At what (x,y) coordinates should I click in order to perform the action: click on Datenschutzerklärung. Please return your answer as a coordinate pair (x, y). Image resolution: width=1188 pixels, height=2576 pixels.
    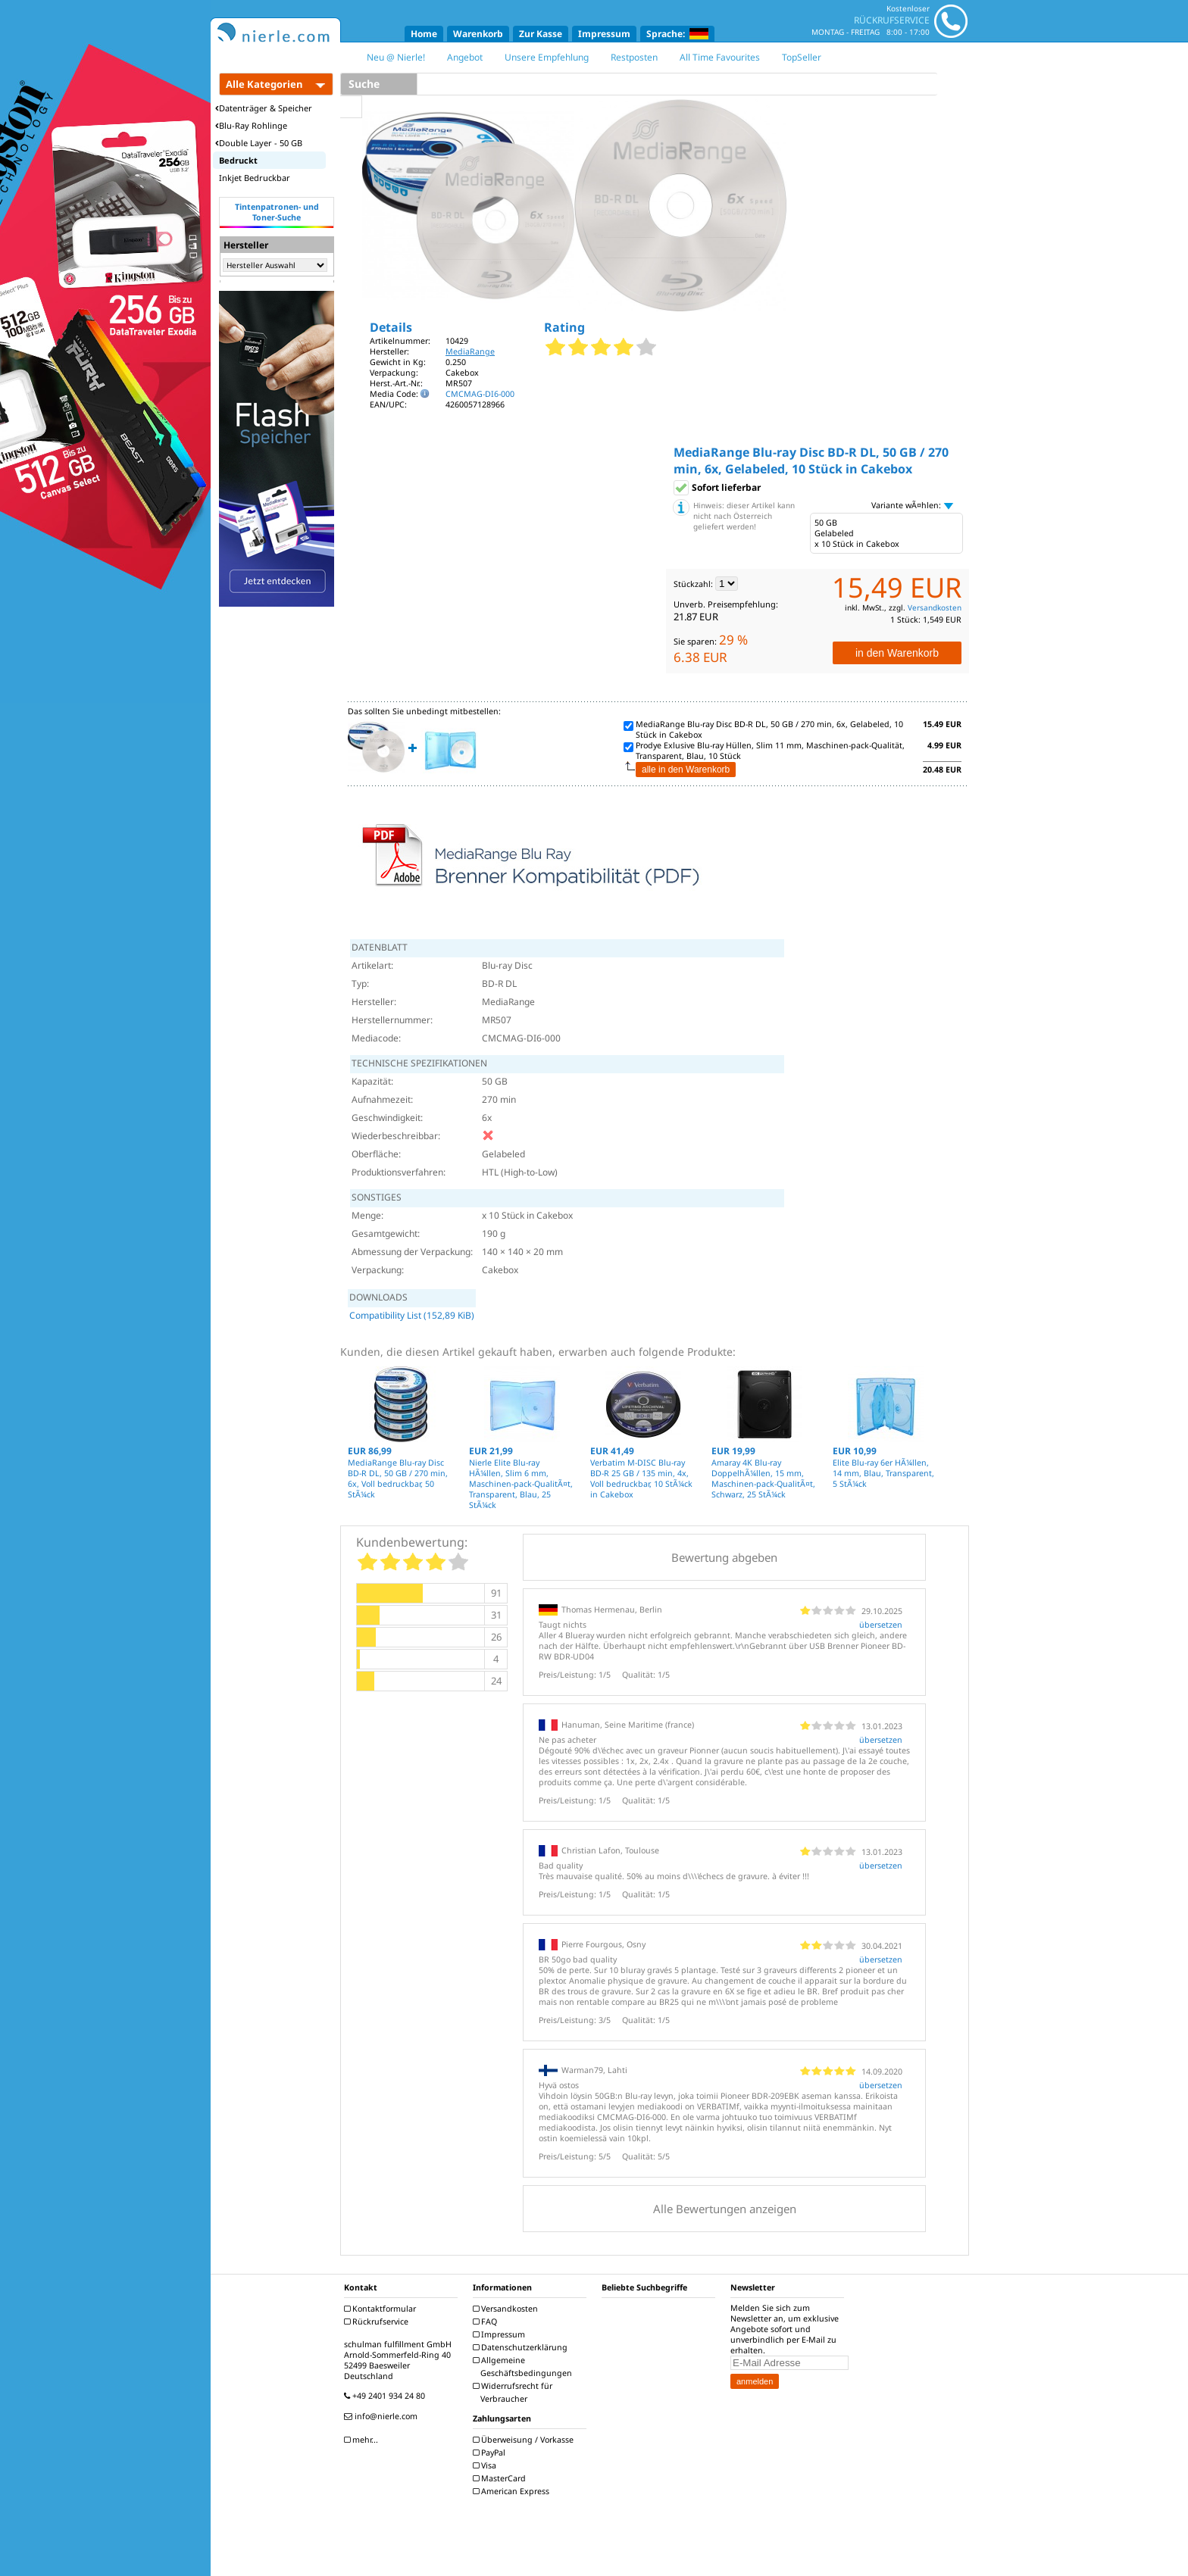
    Looking at the image, I should click on (522, 2347).